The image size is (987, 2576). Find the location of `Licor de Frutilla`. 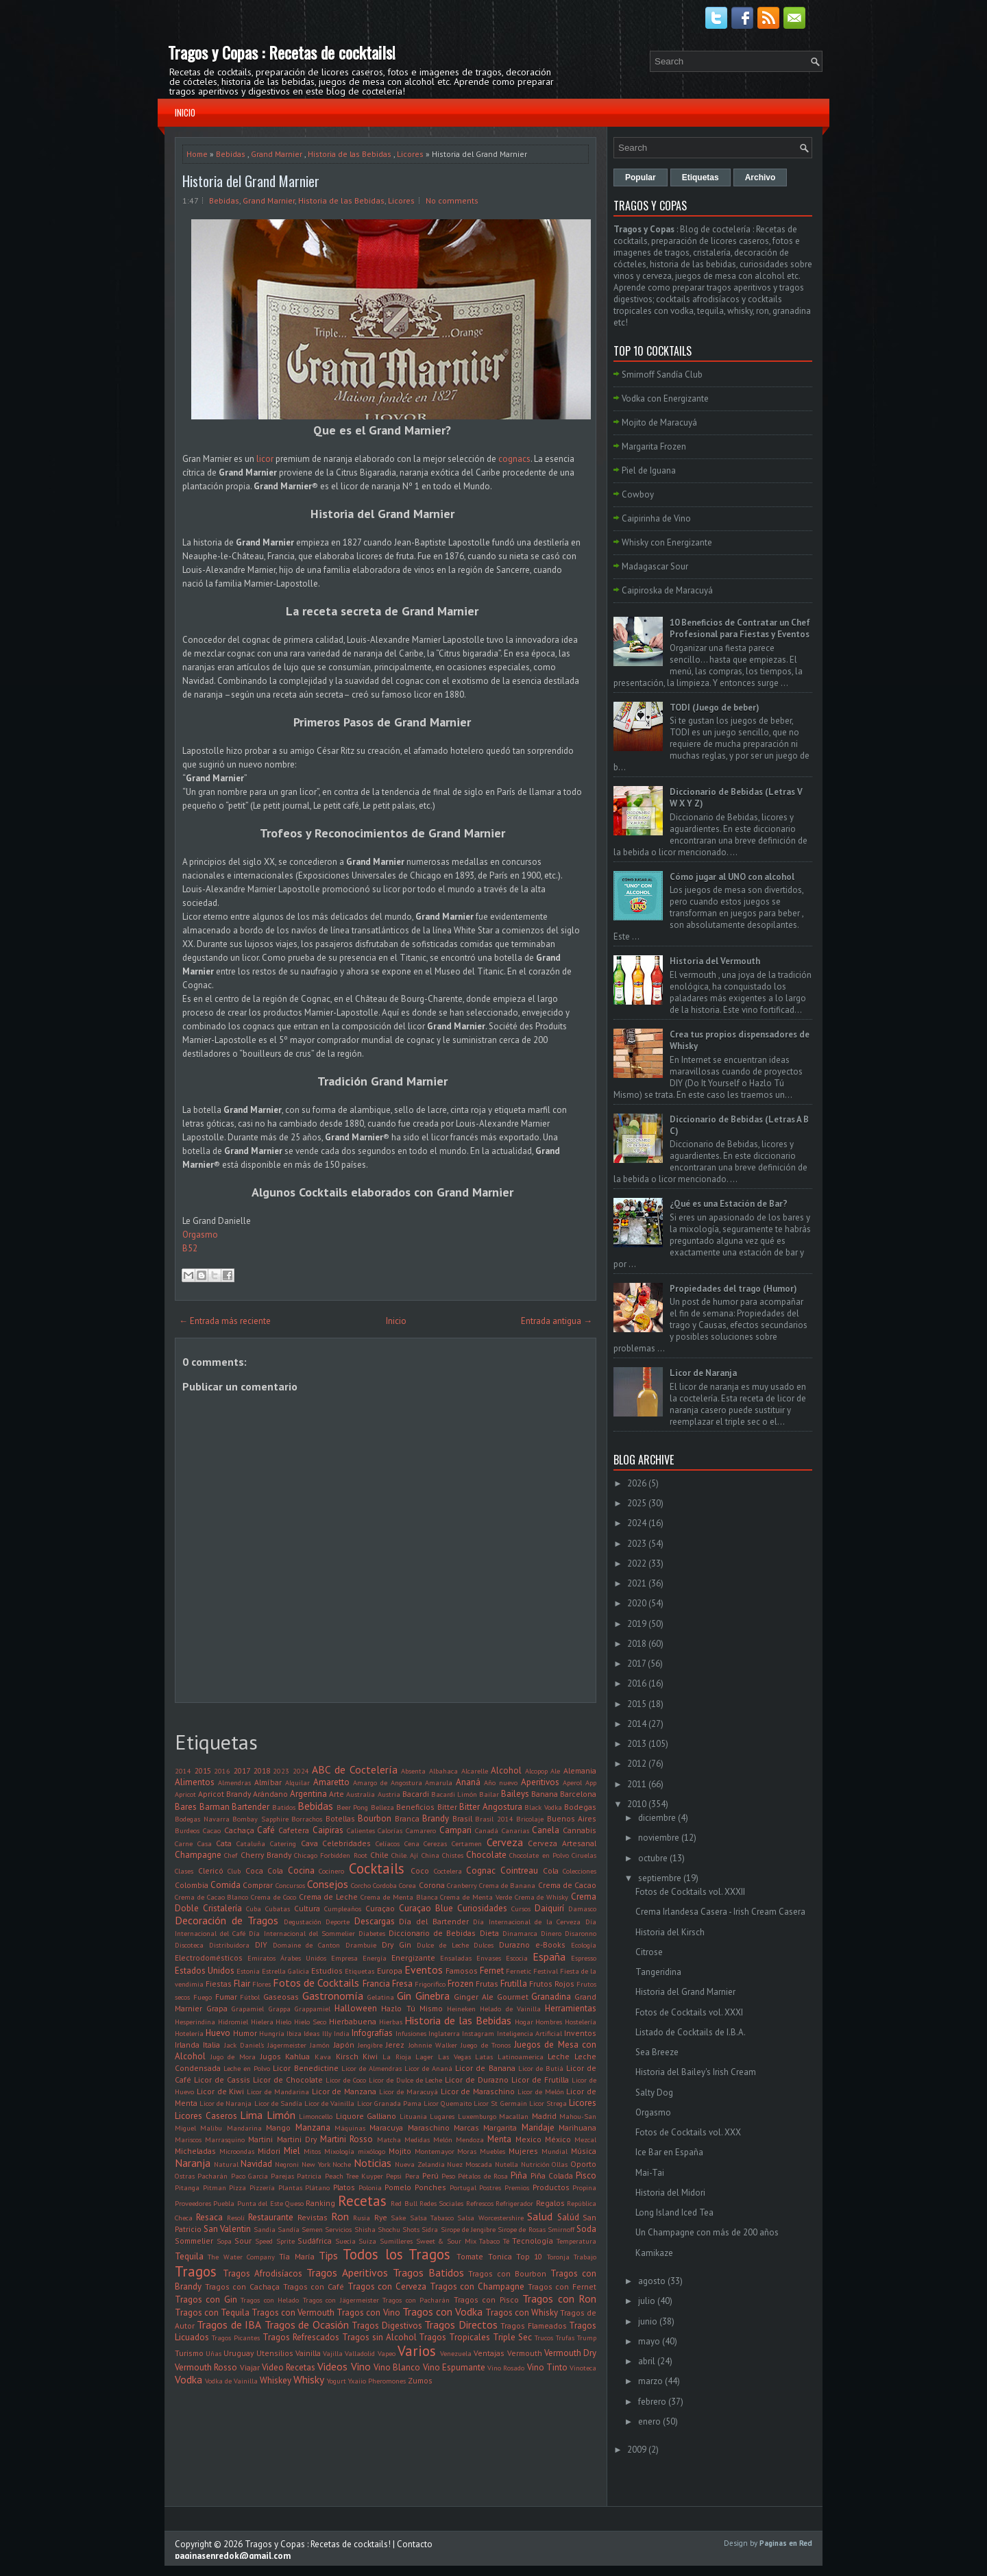

Licor de Frutilla is located at coordinates (540, 2079).